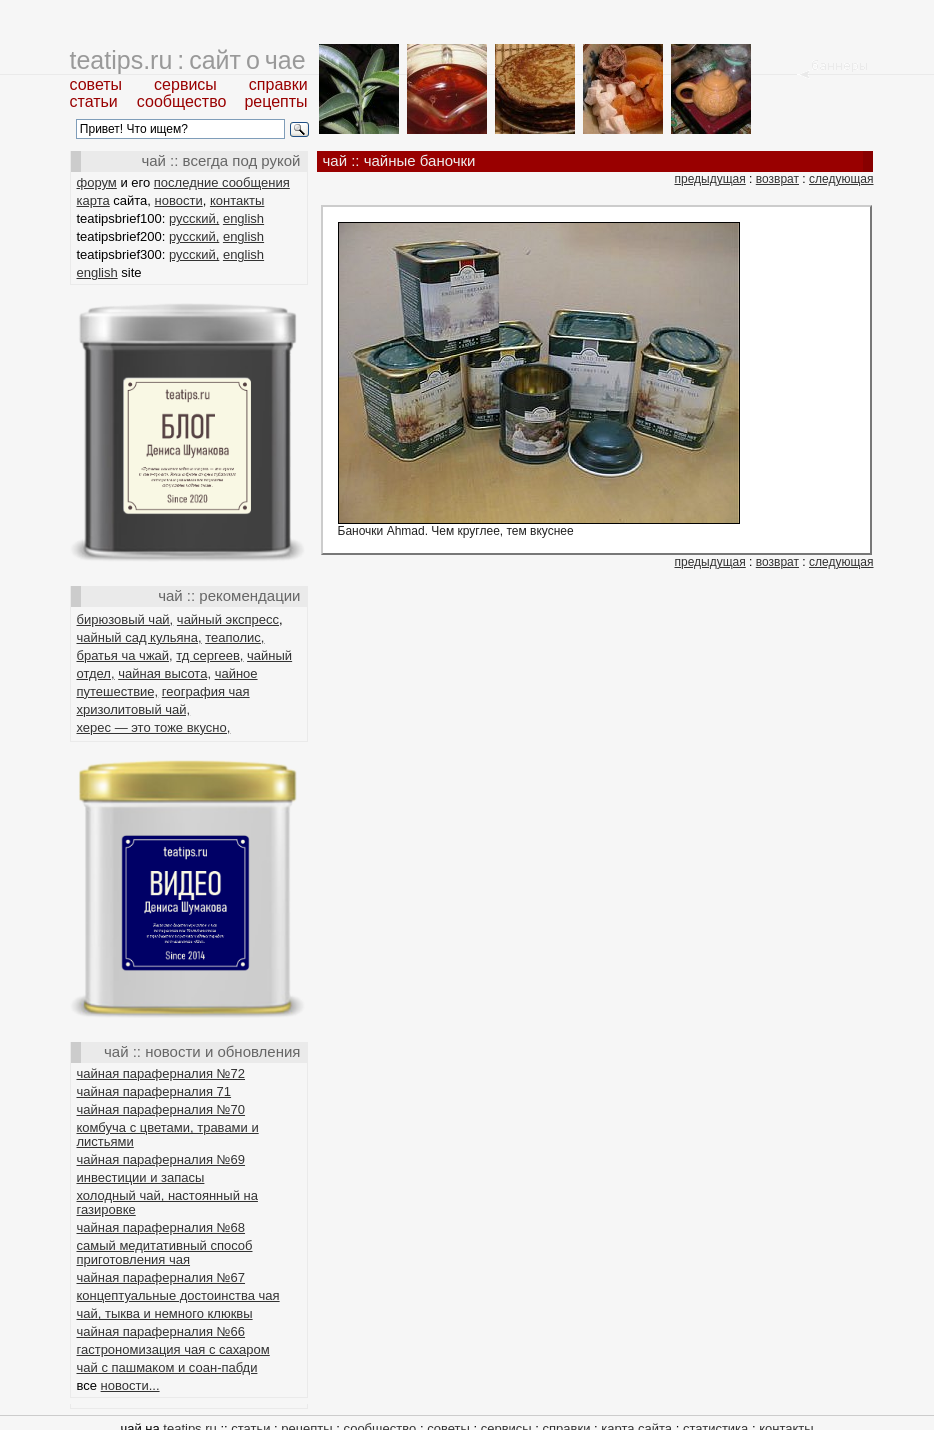 The width and height of the screenshot is (934, 1430). Describe the element at coordinates (161, 1159) in the screenshot. I see `чайная параферналия №69` at that location.